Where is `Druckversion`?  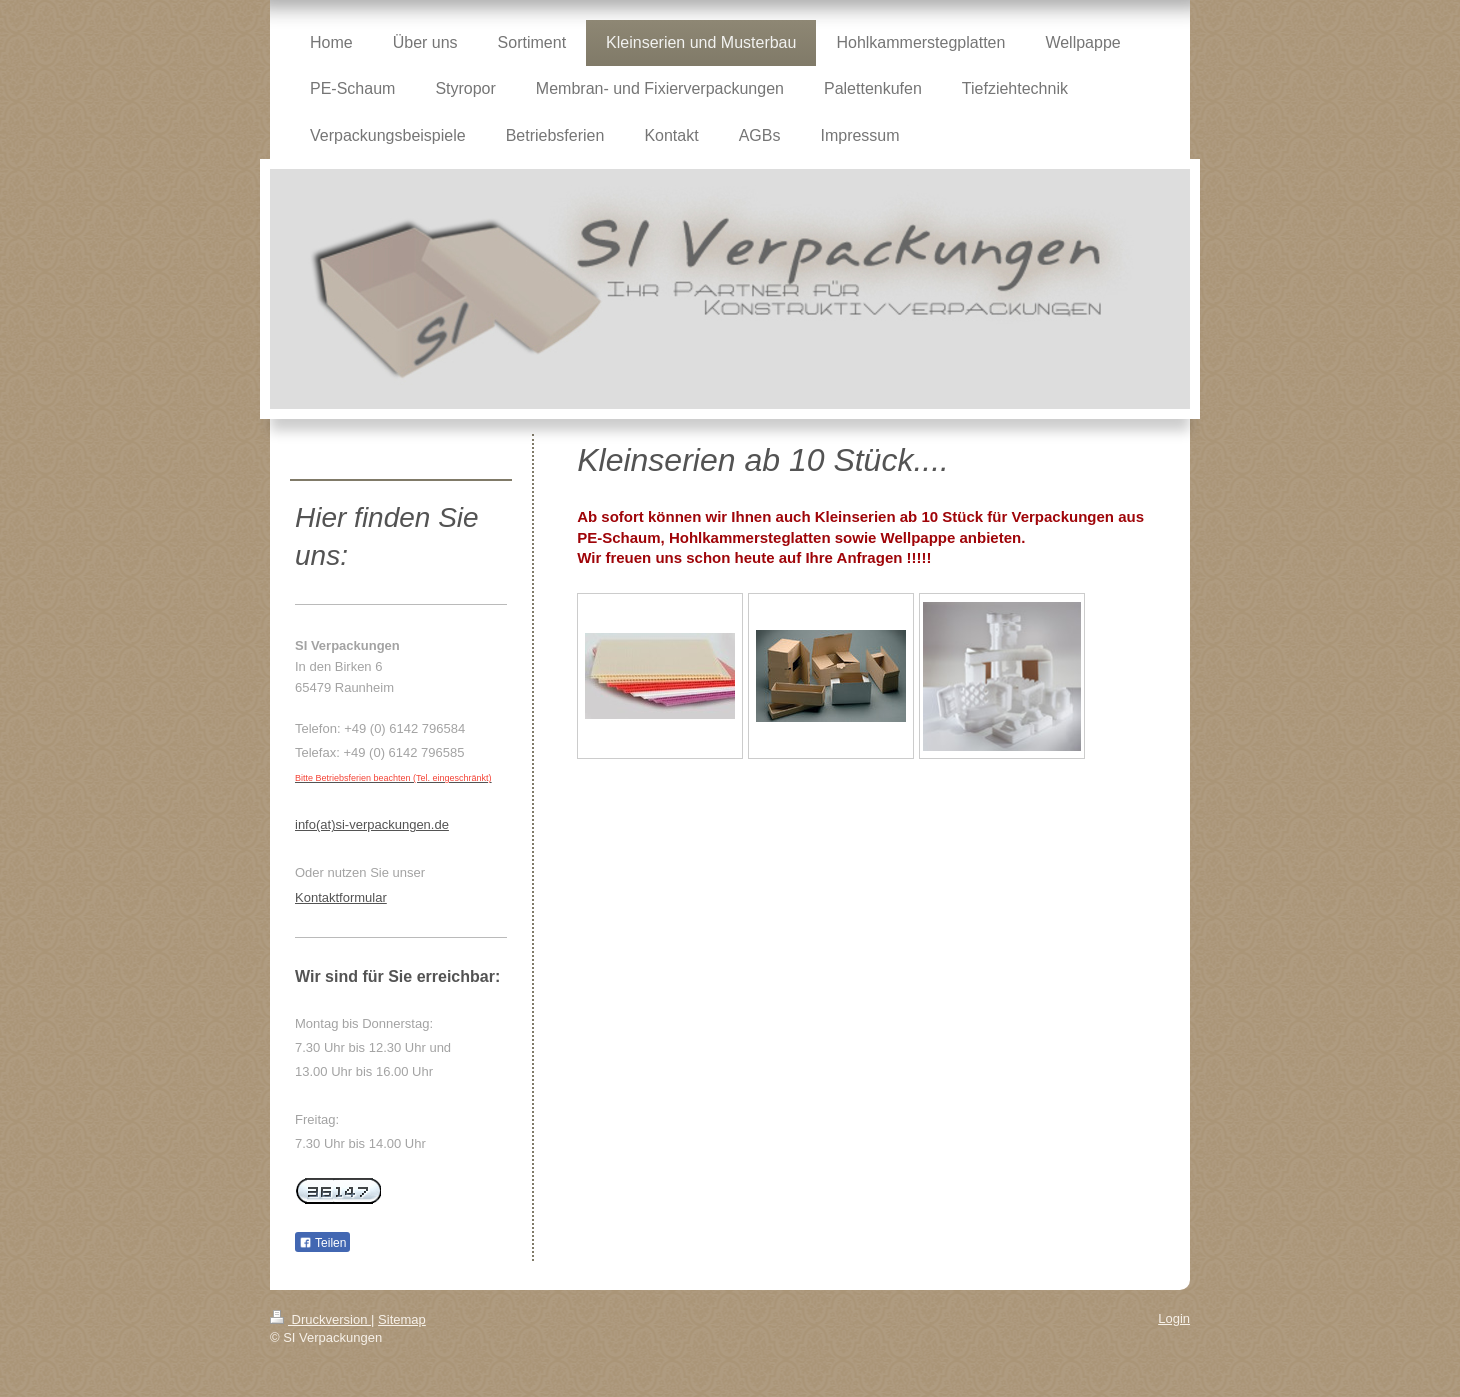 Druckversion is located at coordinates (320, 1319).